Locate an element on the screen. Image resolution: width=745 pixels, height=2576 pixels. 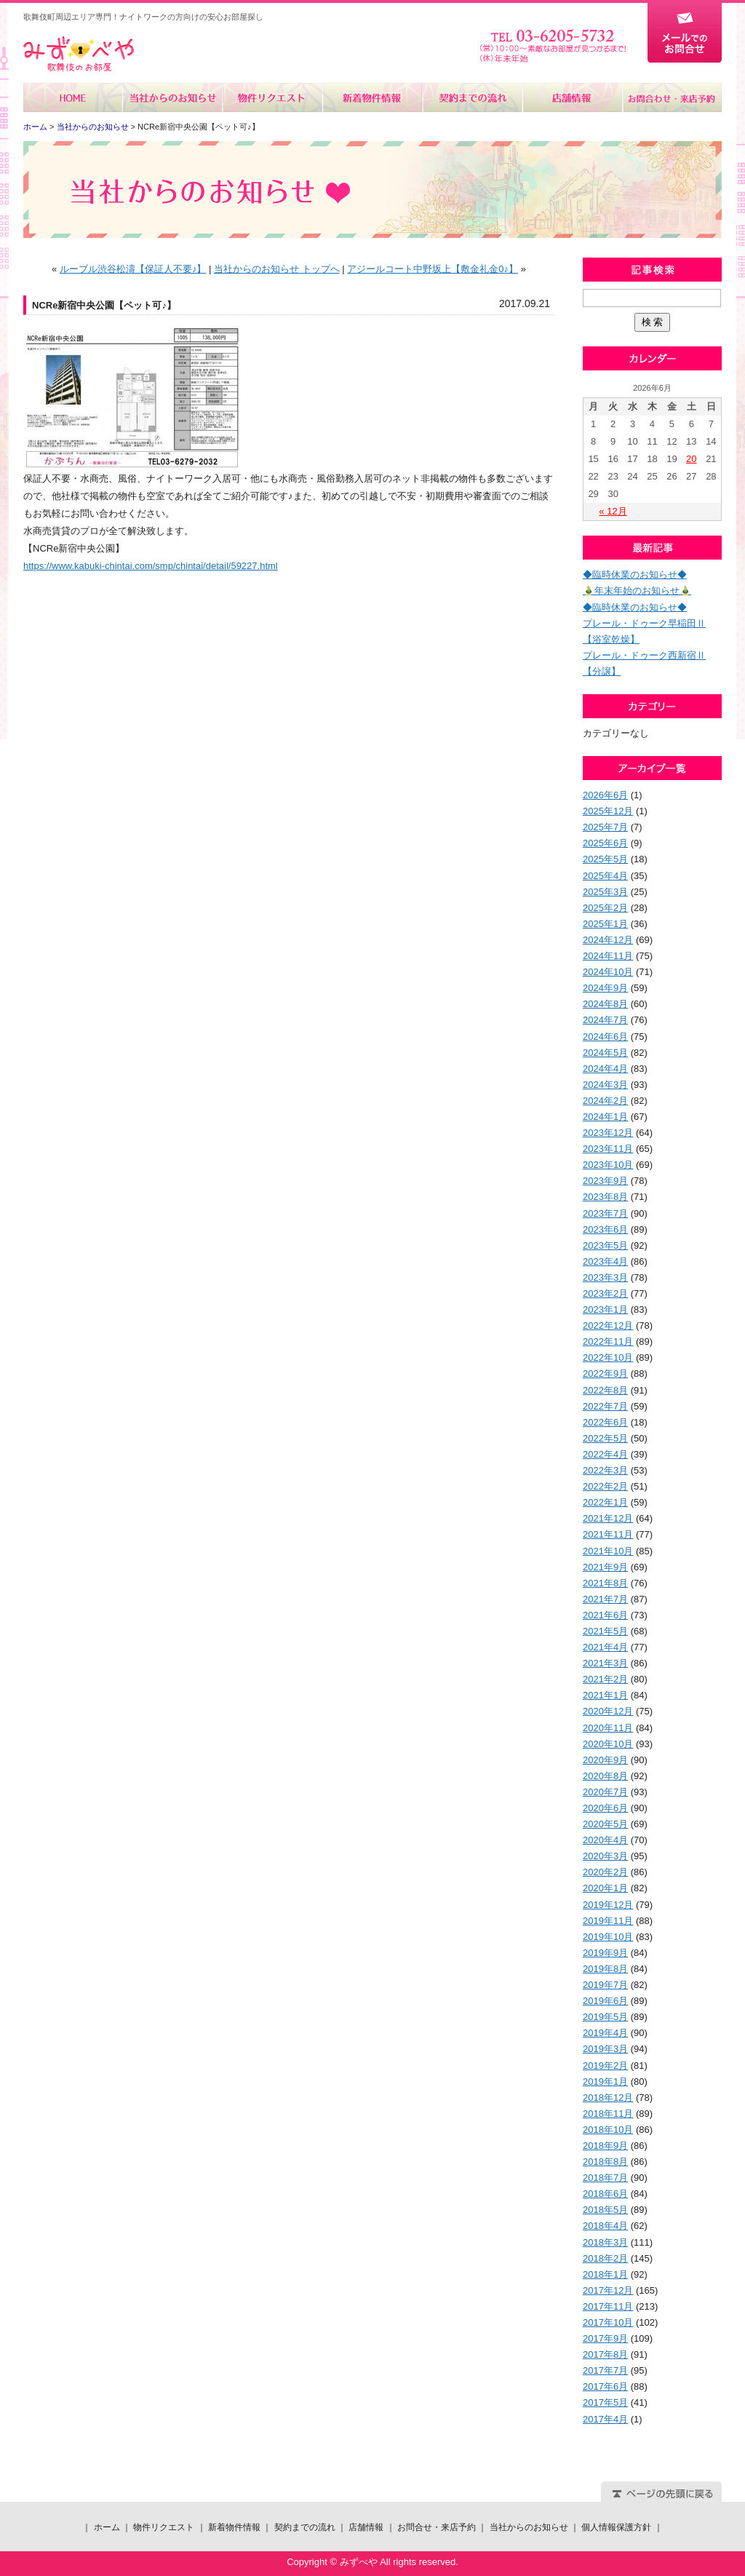
🎍年末年始のお知らせ🎍 is located at coordinates (637, 590).